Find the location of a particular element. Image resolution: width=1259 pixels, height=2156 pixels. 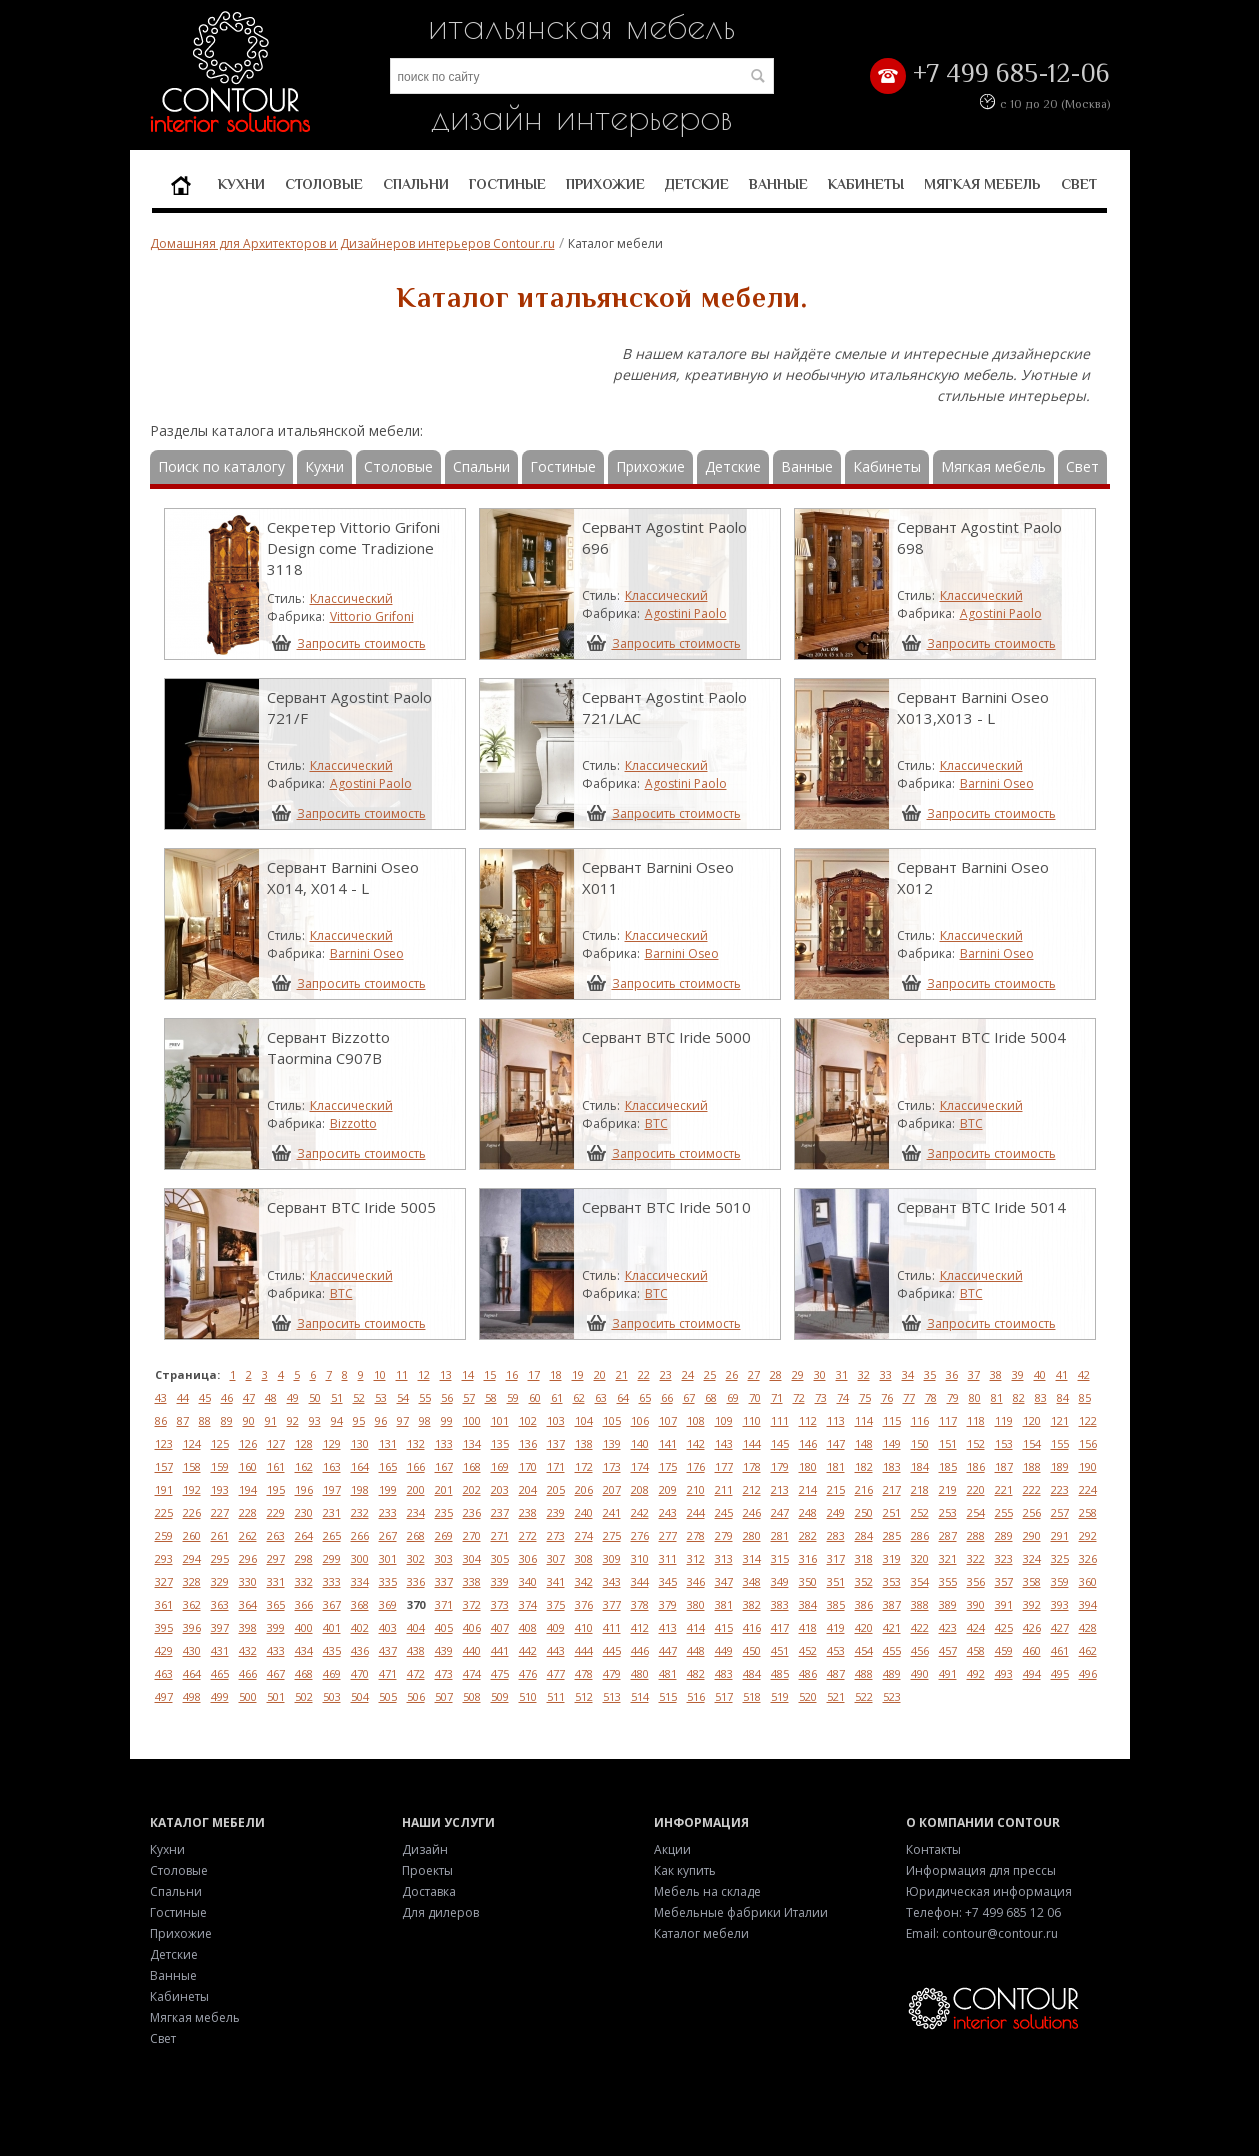

21 is located at coordinates (622, 1374).